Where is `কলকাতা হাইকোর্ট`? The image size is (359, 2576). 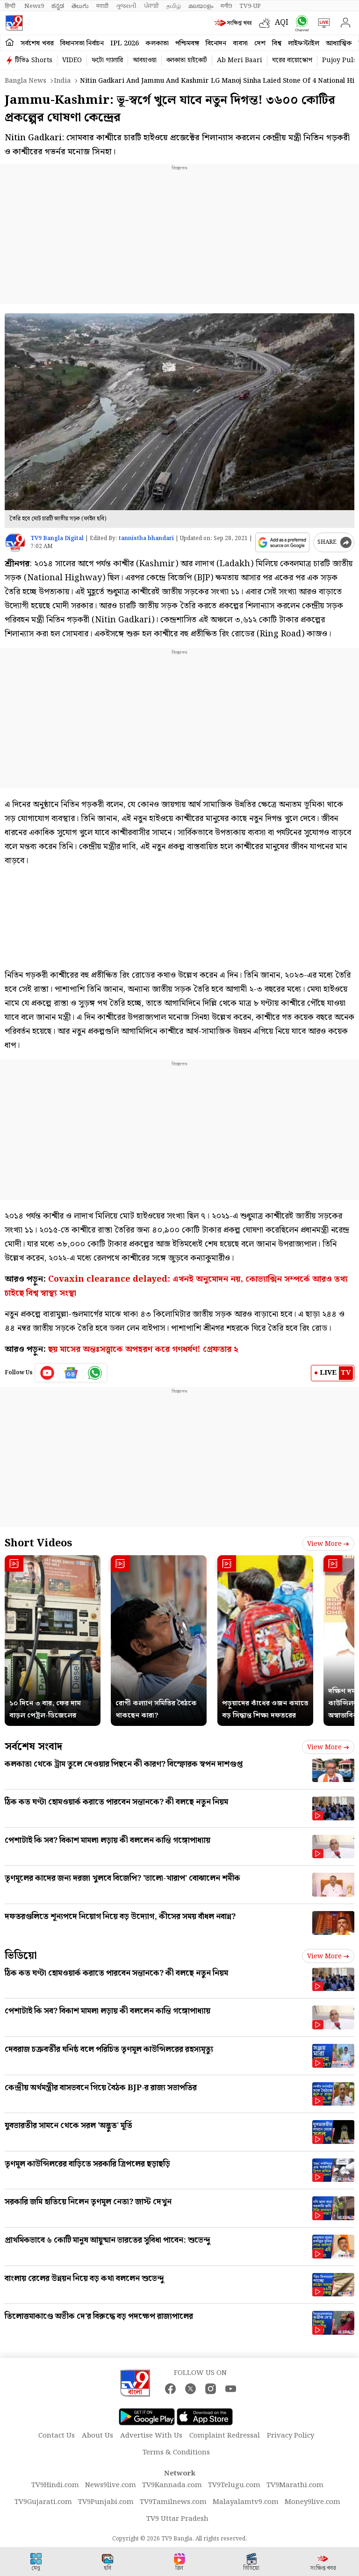 কলকাতা হাইকোর্ট is located at coordinates (186, 60).